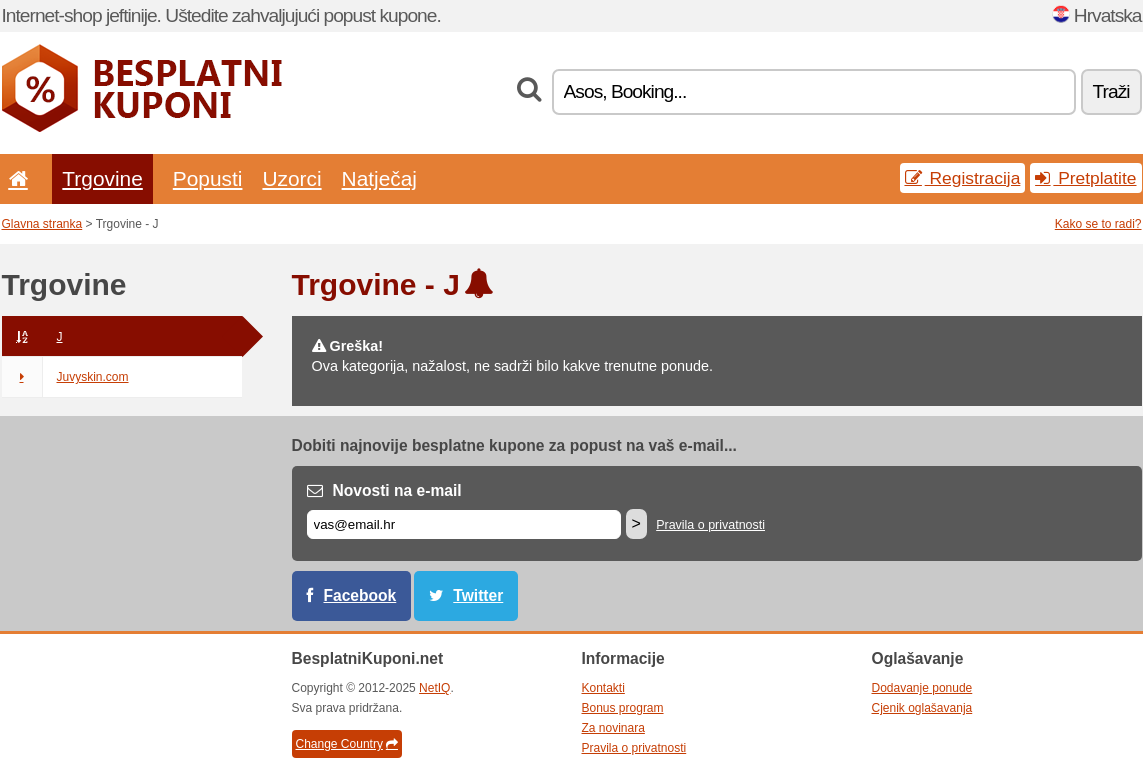  Describe the element at coordinates (922, 688) in the screenshot. I see `Dodavanje ponude` at that location.